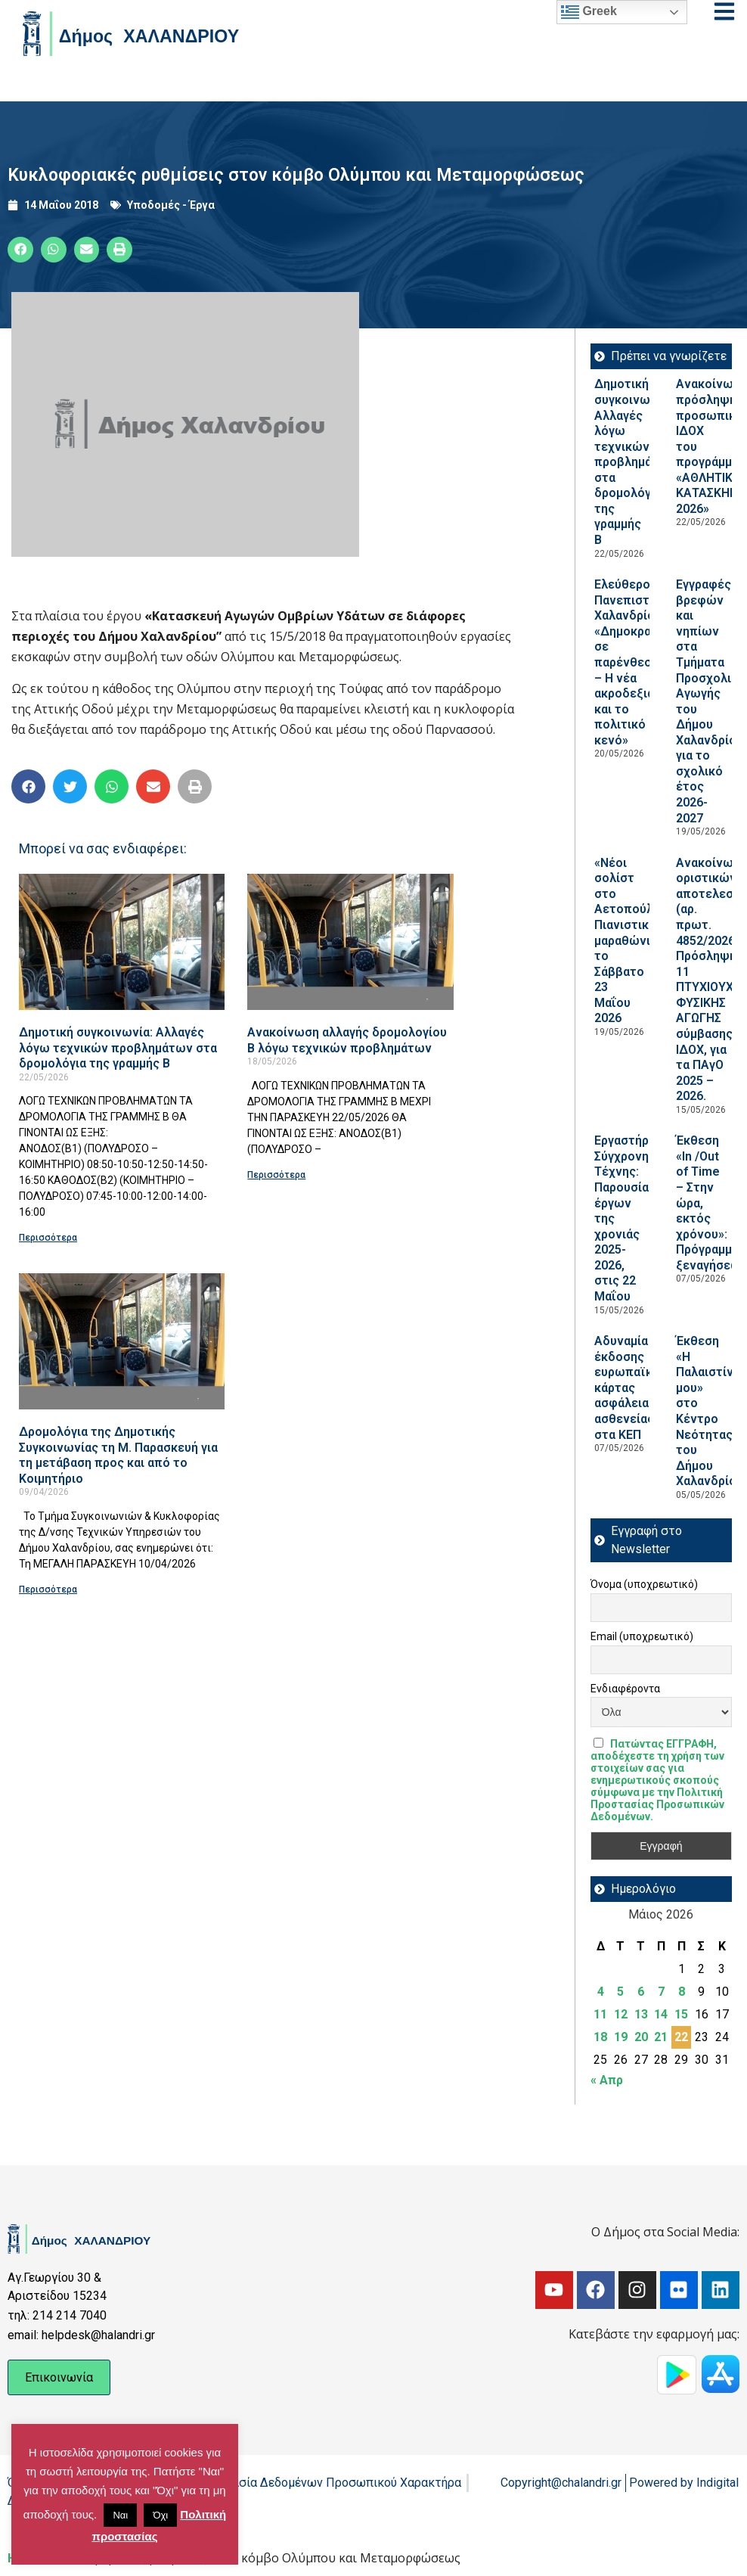  Describe the element at coordinates (641, 2014) in the screenshot. I see `13 [Τα άρθρα δημοσιεύτηκαν την 13 May 2026]` at that location.